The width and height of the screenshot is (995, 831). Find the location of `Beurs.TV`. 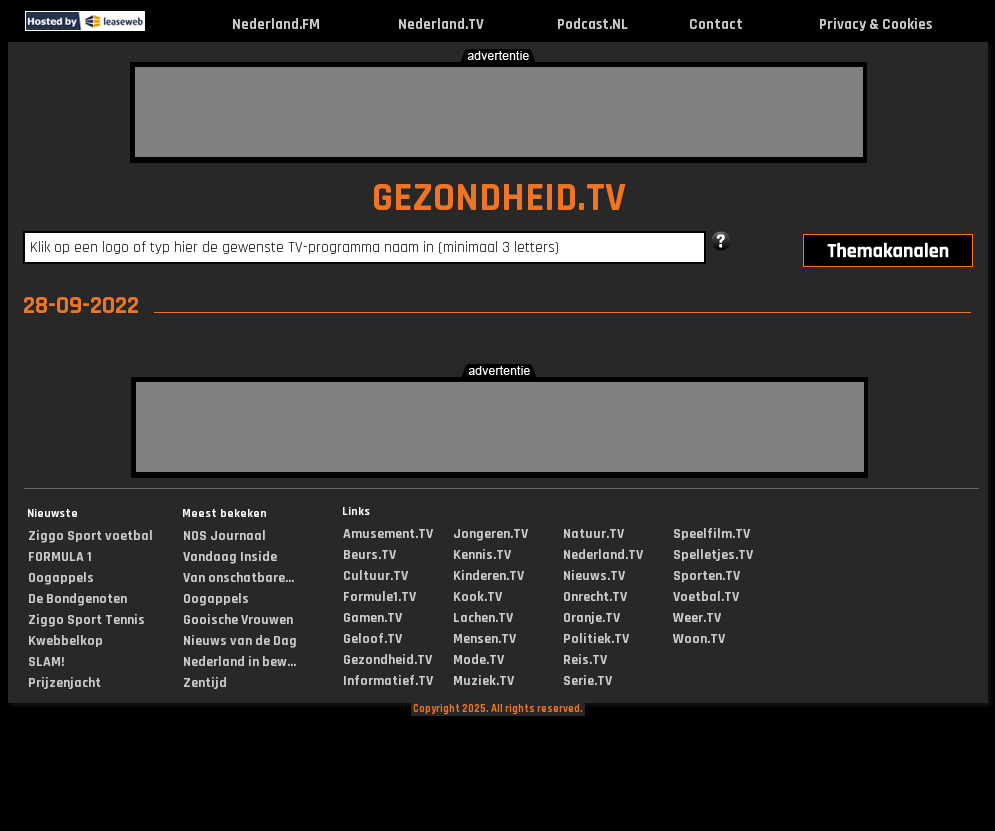

Beurs.TV is located at coordinates (369, 555).